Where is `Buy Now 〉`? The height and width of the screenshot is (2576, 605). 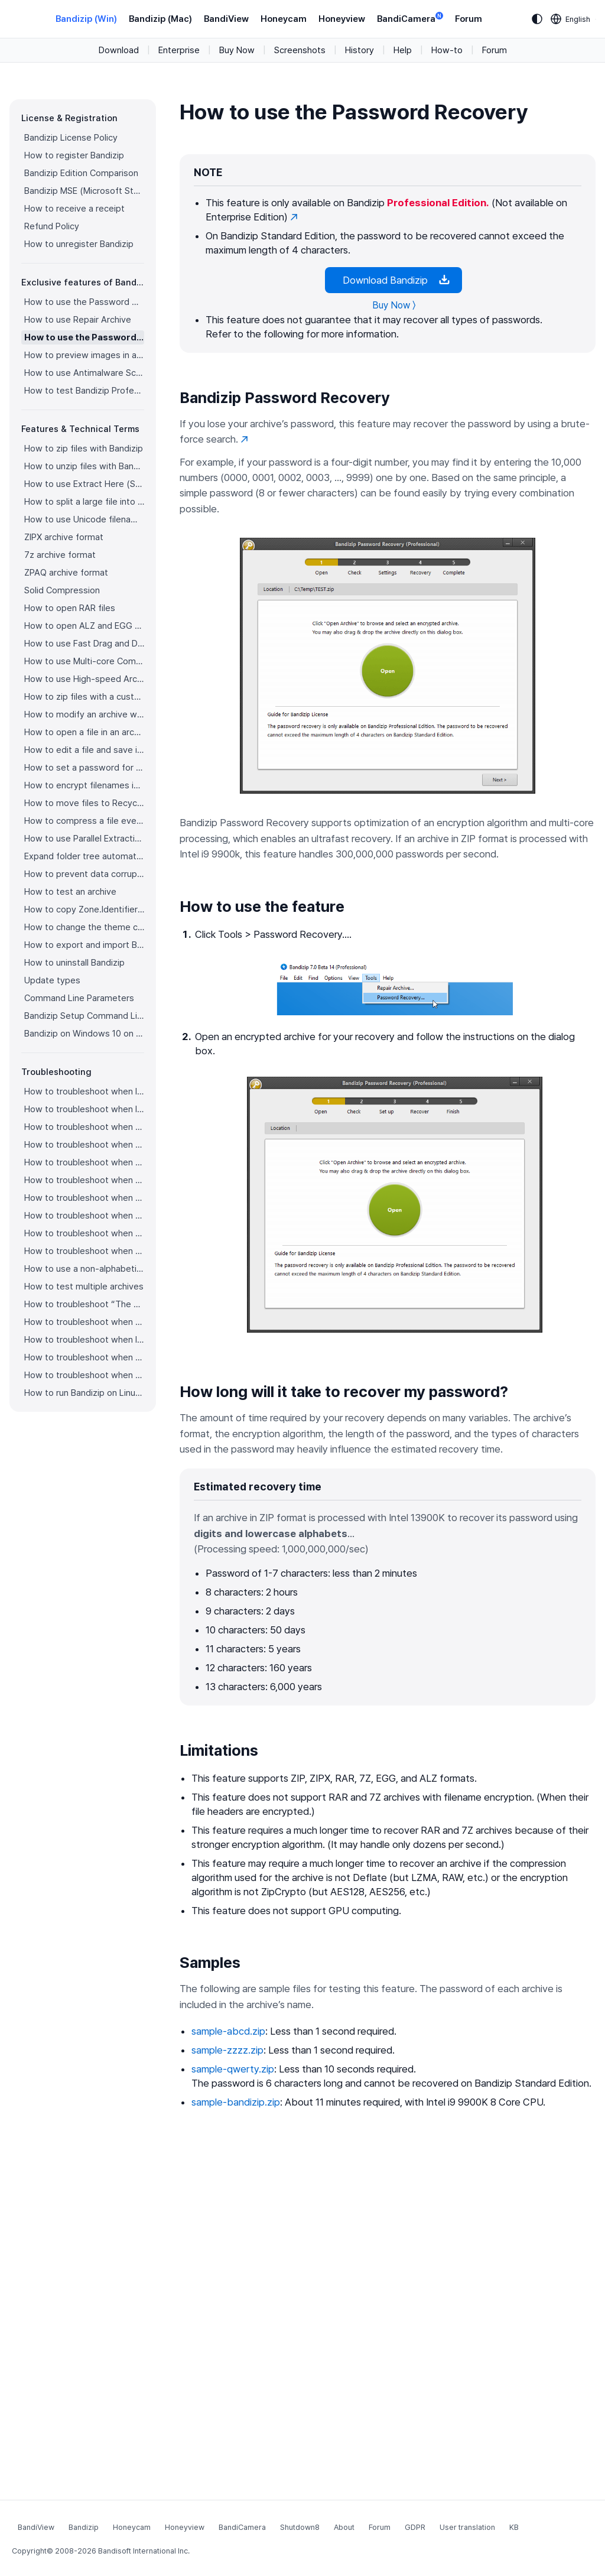
Buy Now 〉 is located at coordinates (393, 305).